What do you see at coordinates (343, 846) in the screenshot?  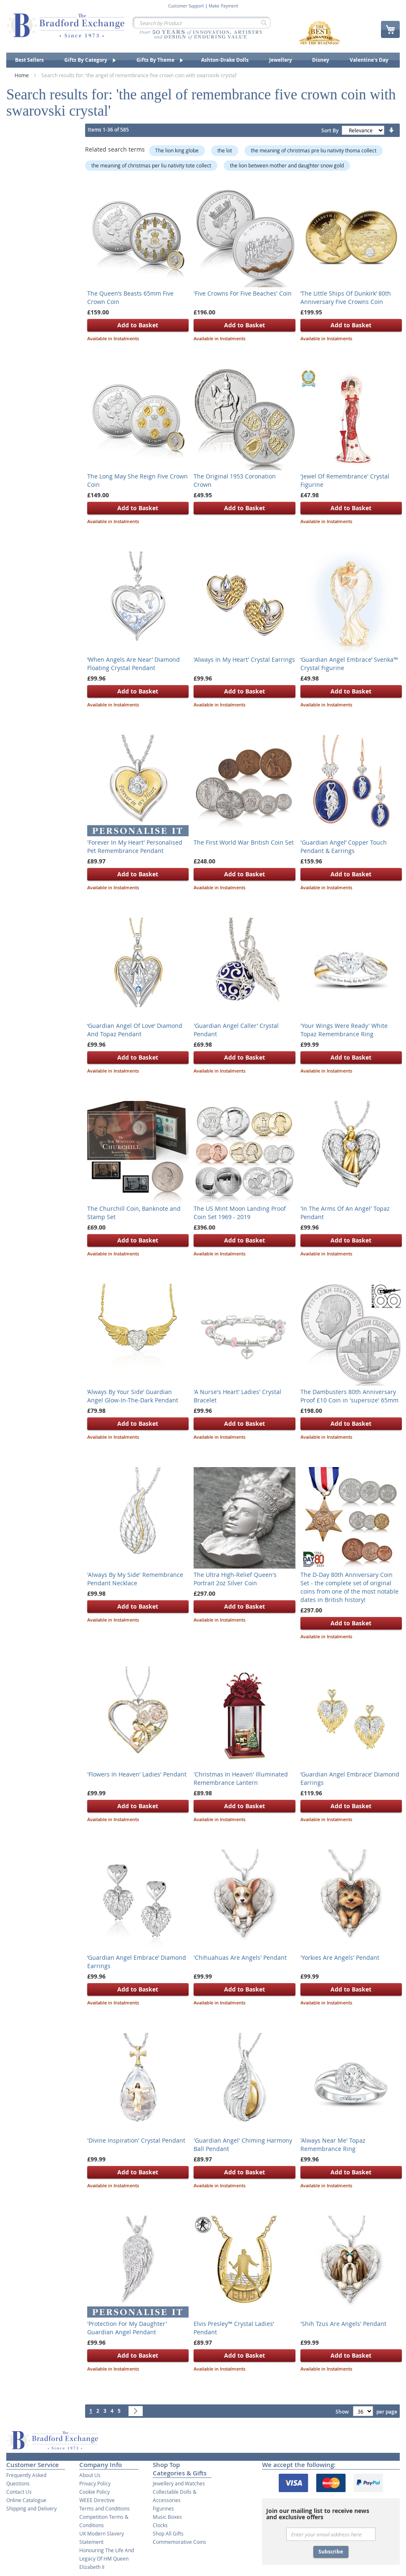 I see `'Guardian Angel’ Copper Touch Pendant & Earrings` at bounding box center [343, 846].